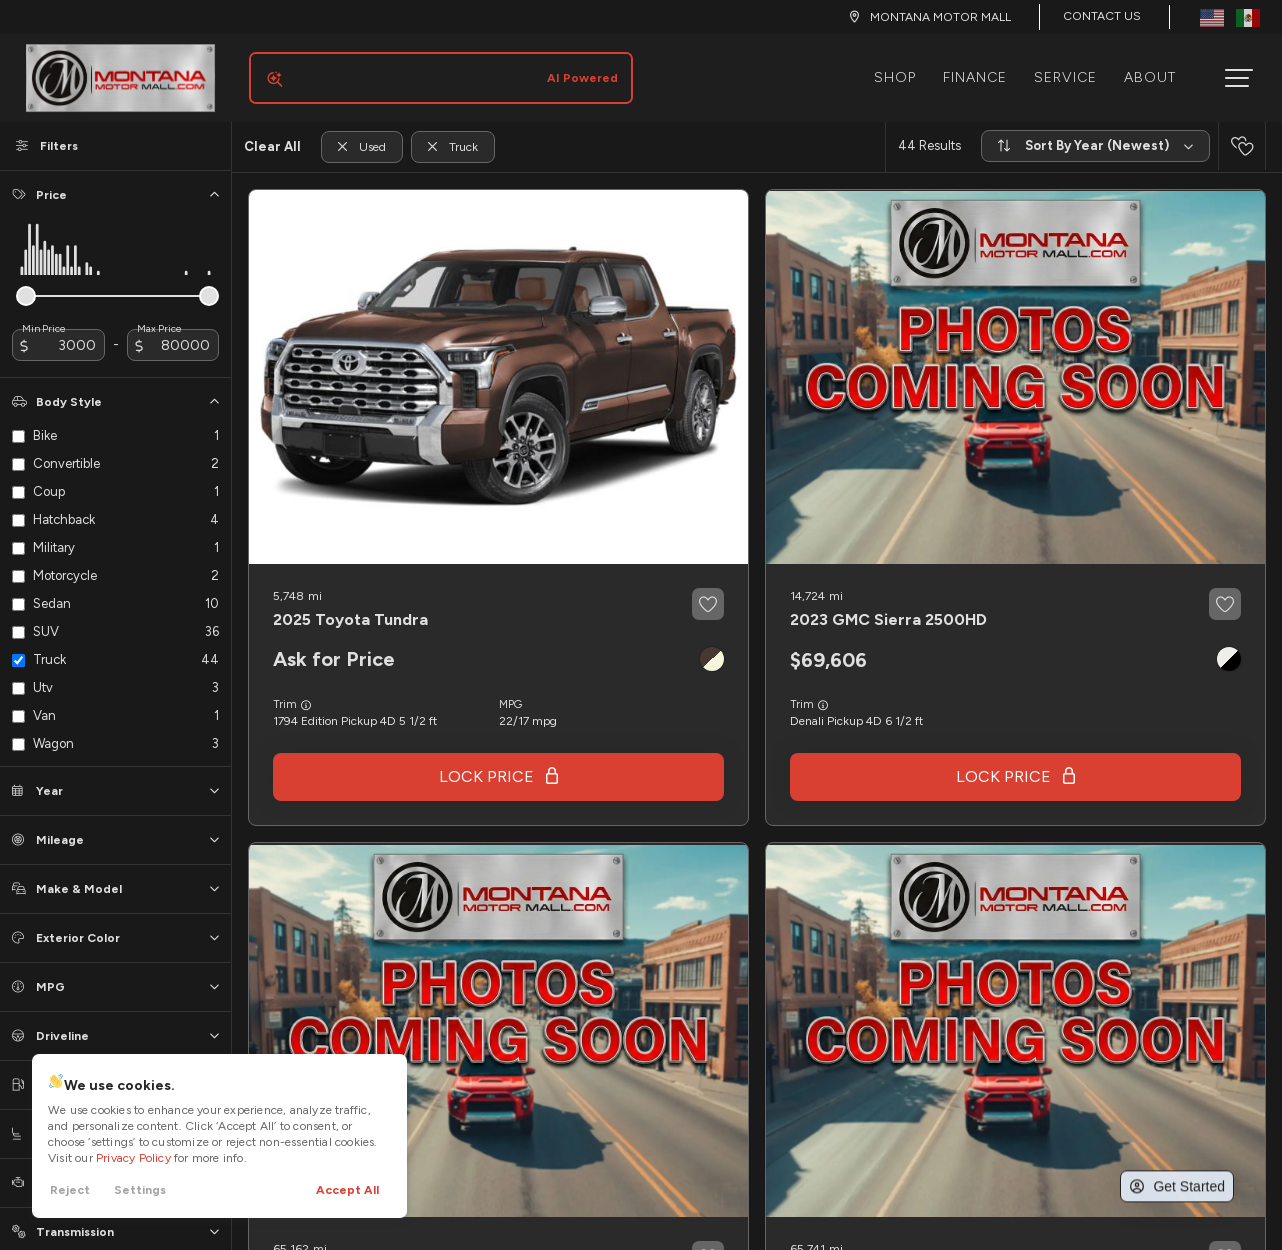  I want to click on Shop, so click(903, 69).